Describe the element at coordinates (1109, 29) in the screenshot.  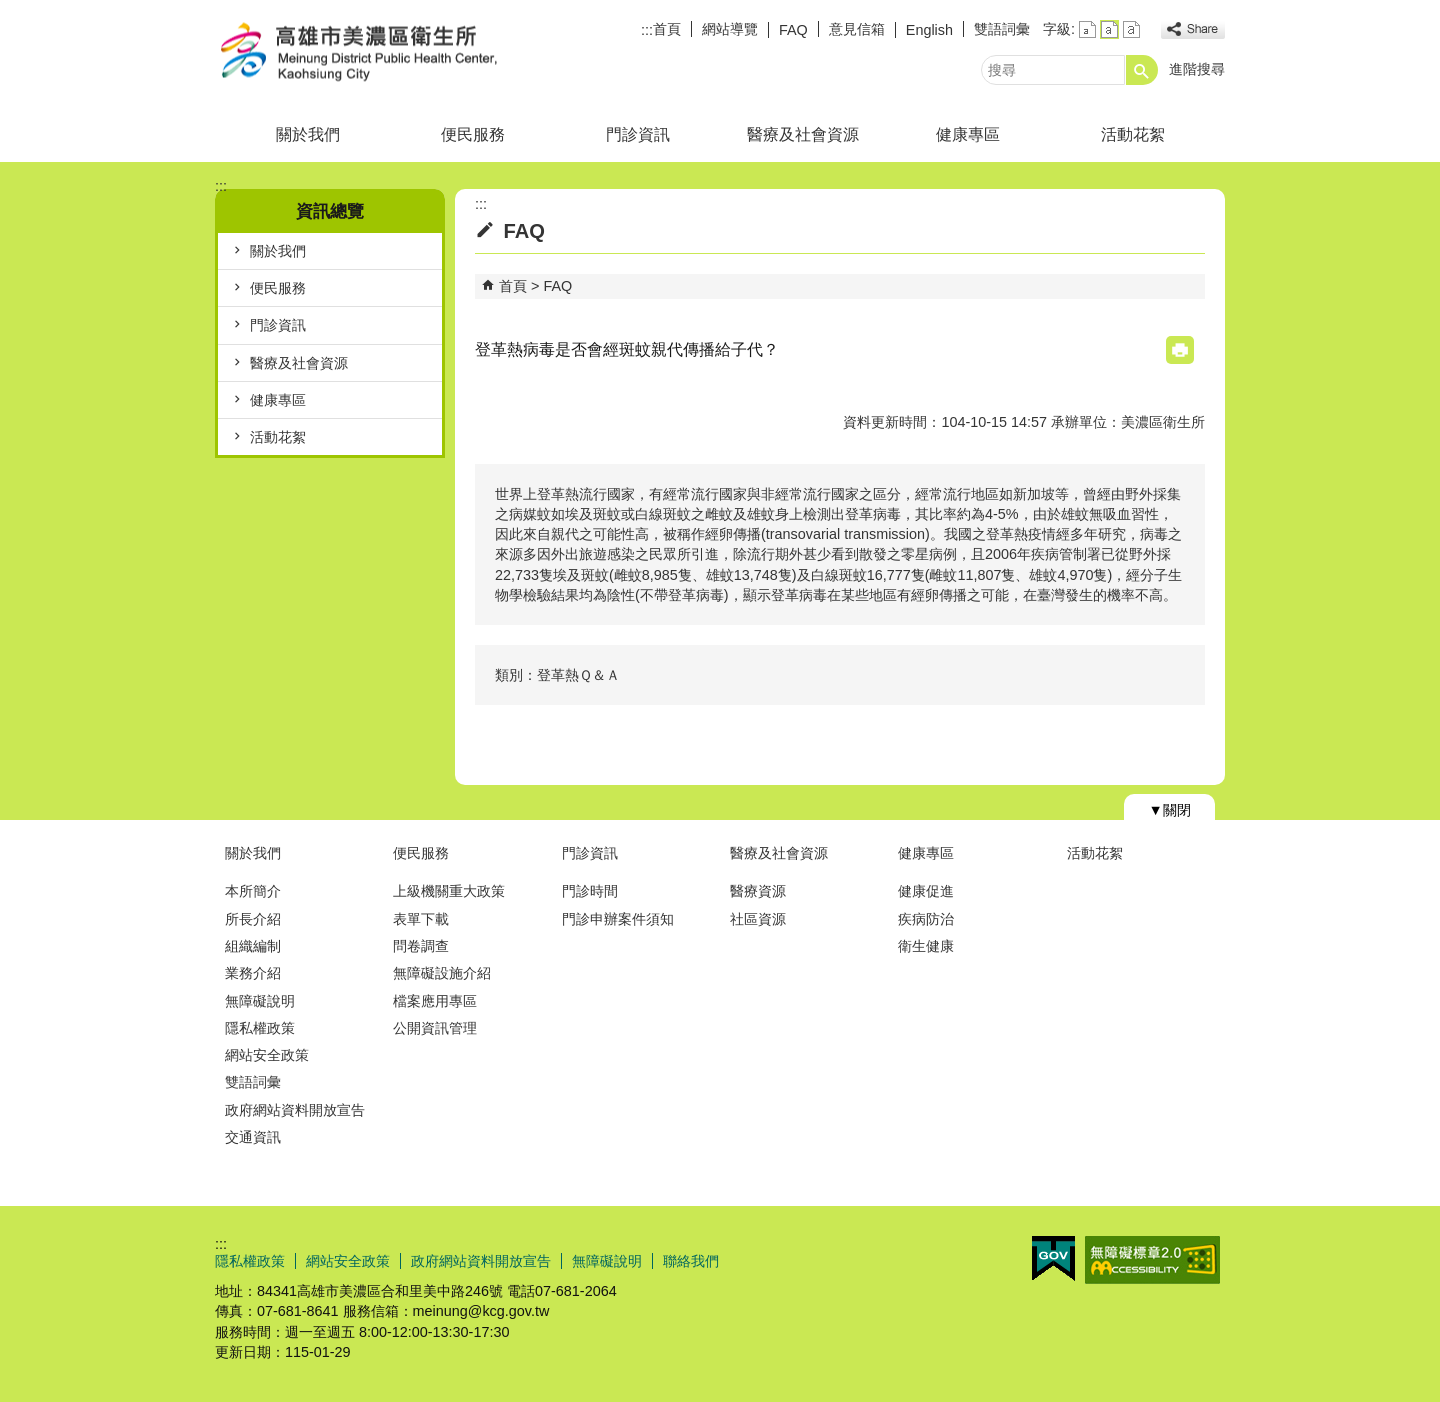
I see `字級等級：中 [button]` at that location.